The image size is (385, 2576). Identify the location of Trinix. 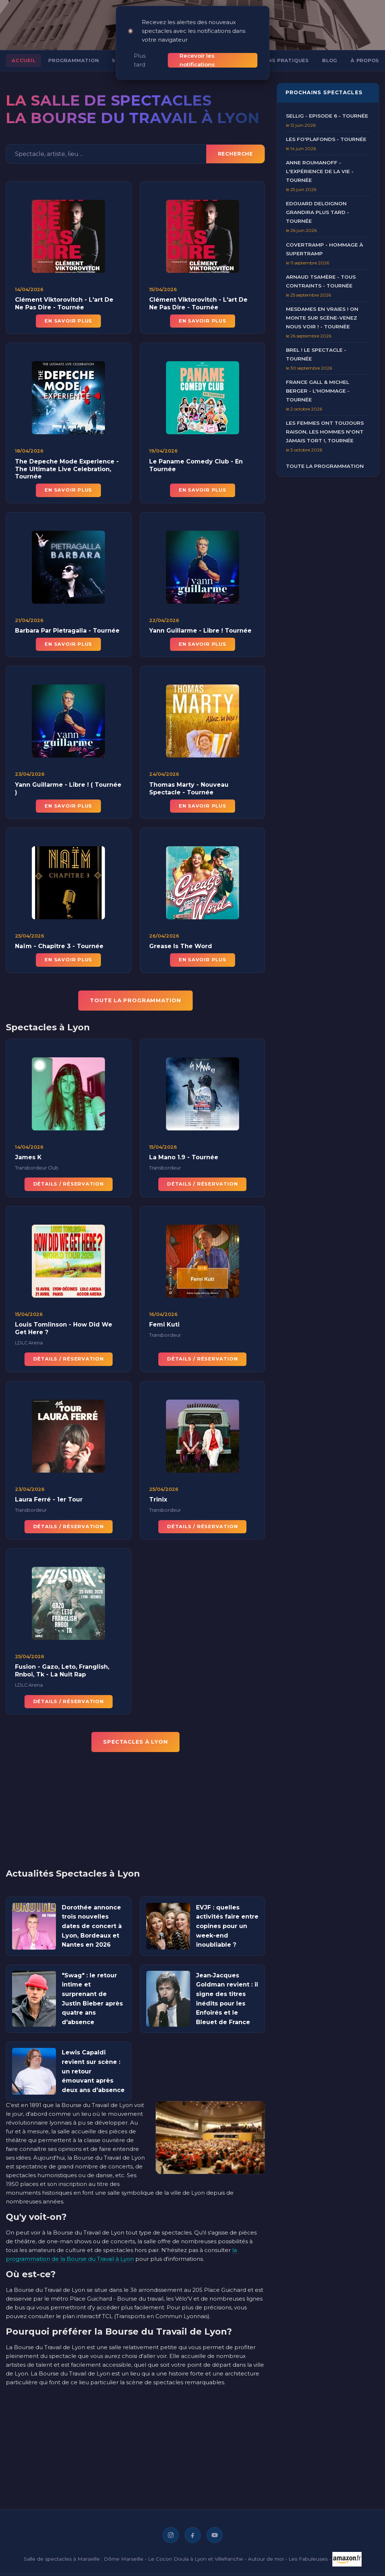
(158, 1506).